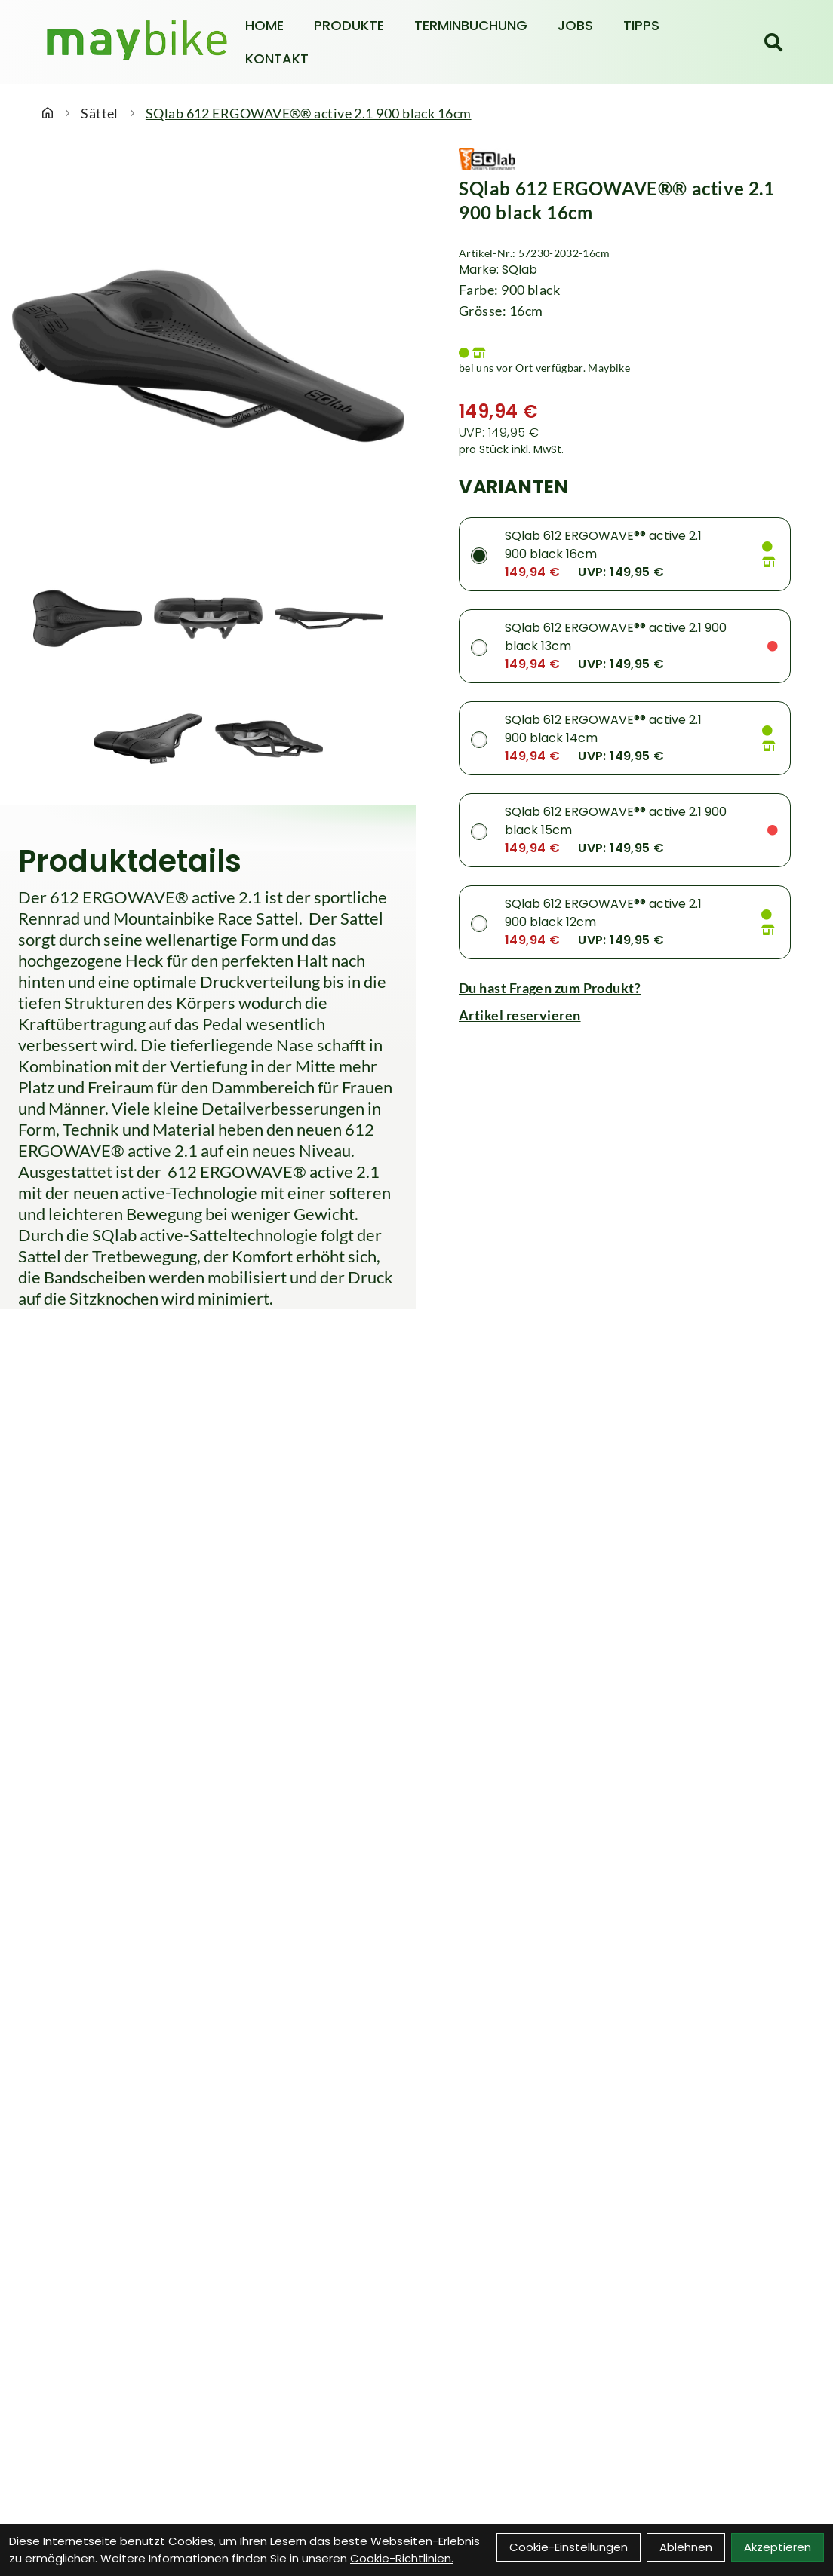  I want to click on Home, so click(264, 25).